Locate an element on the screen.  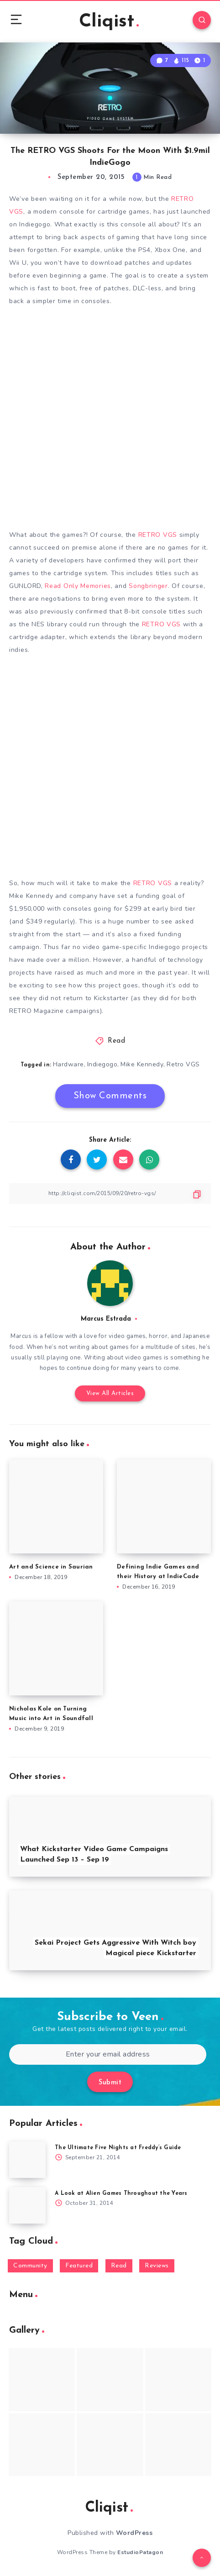
Songbringer is located at coordinates (148, 586).